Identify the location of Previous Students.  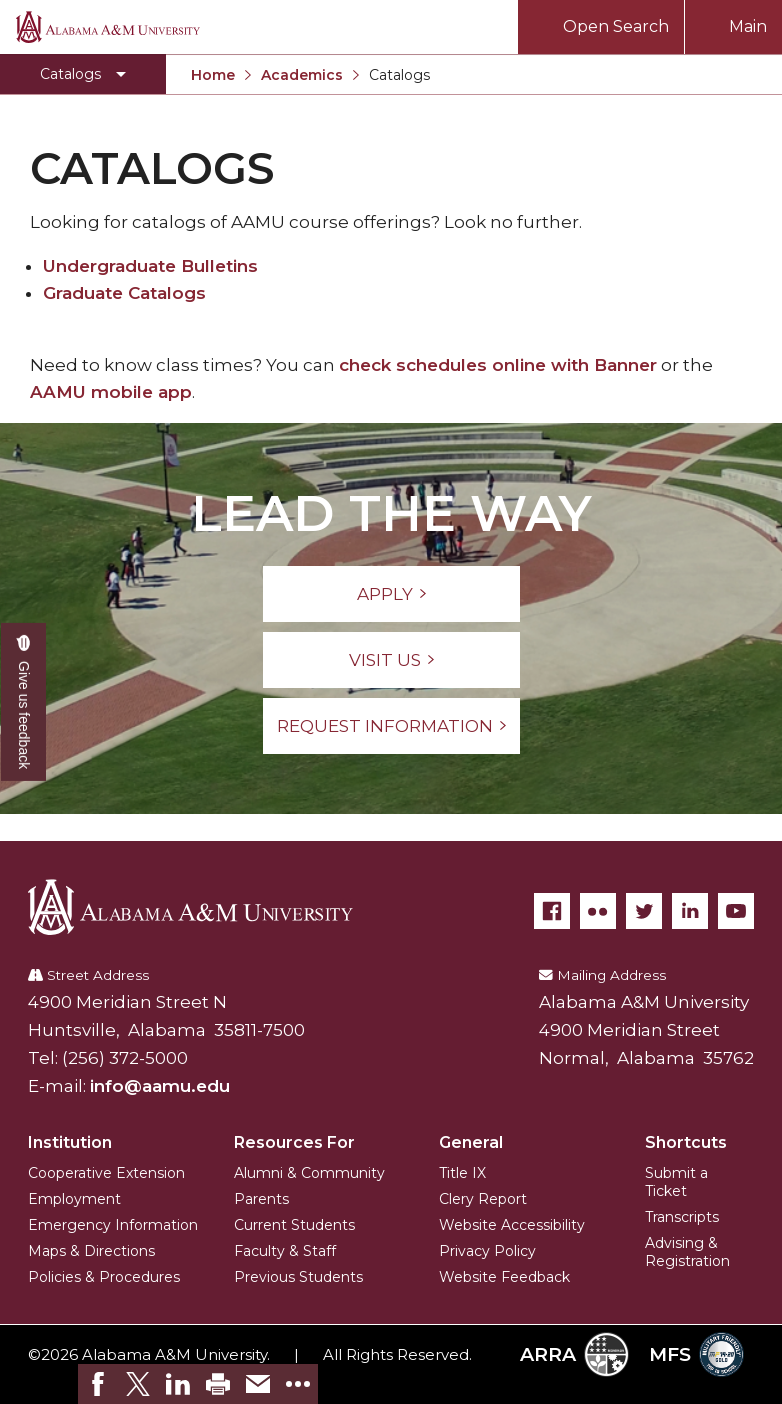
(298, 1277).